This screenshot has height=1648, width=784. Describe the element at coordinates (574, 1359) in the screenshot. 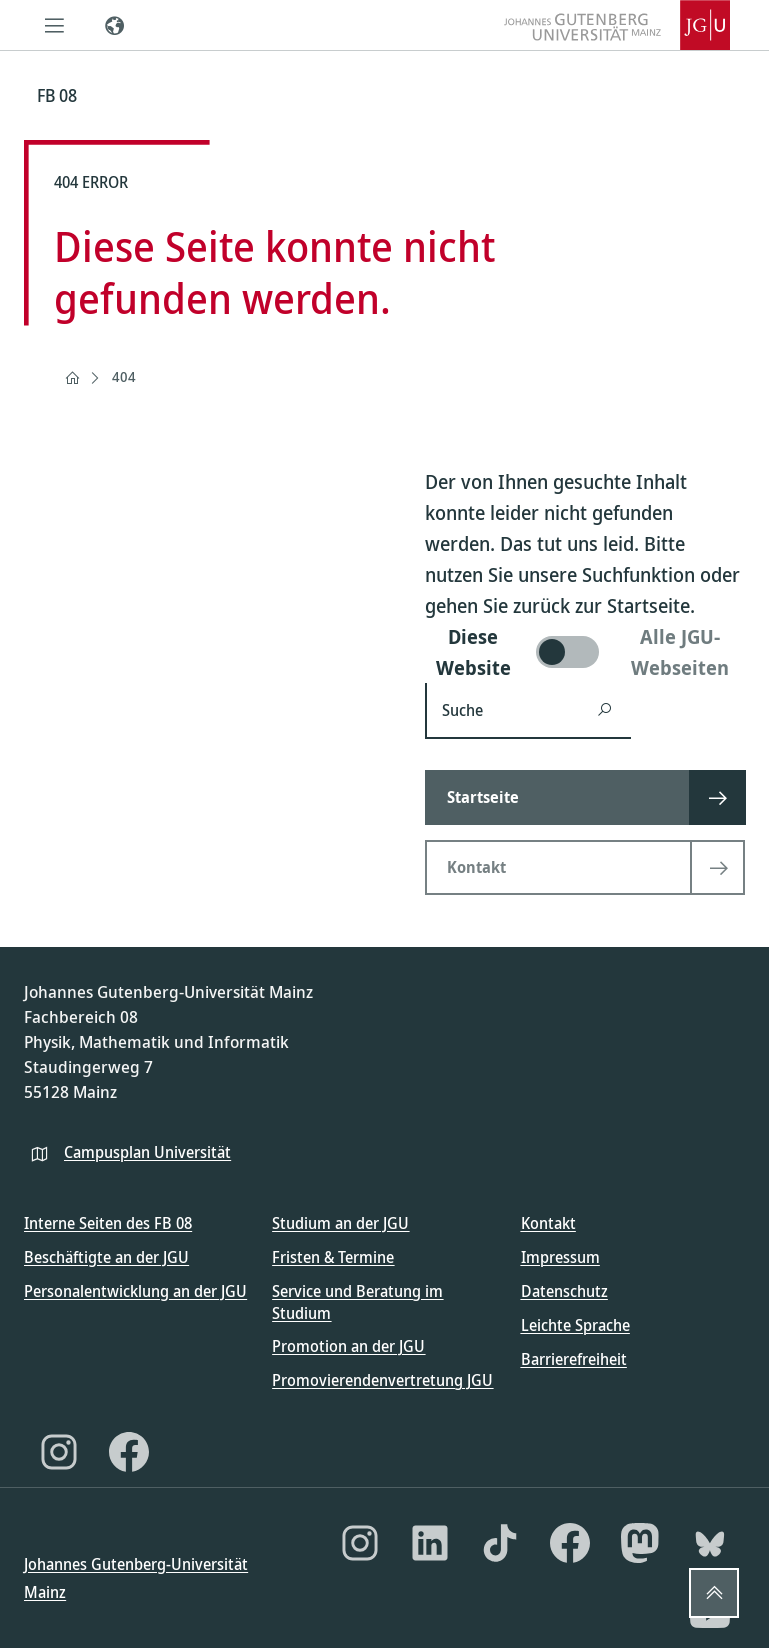

I see `Barrierefreiheit` at that location.